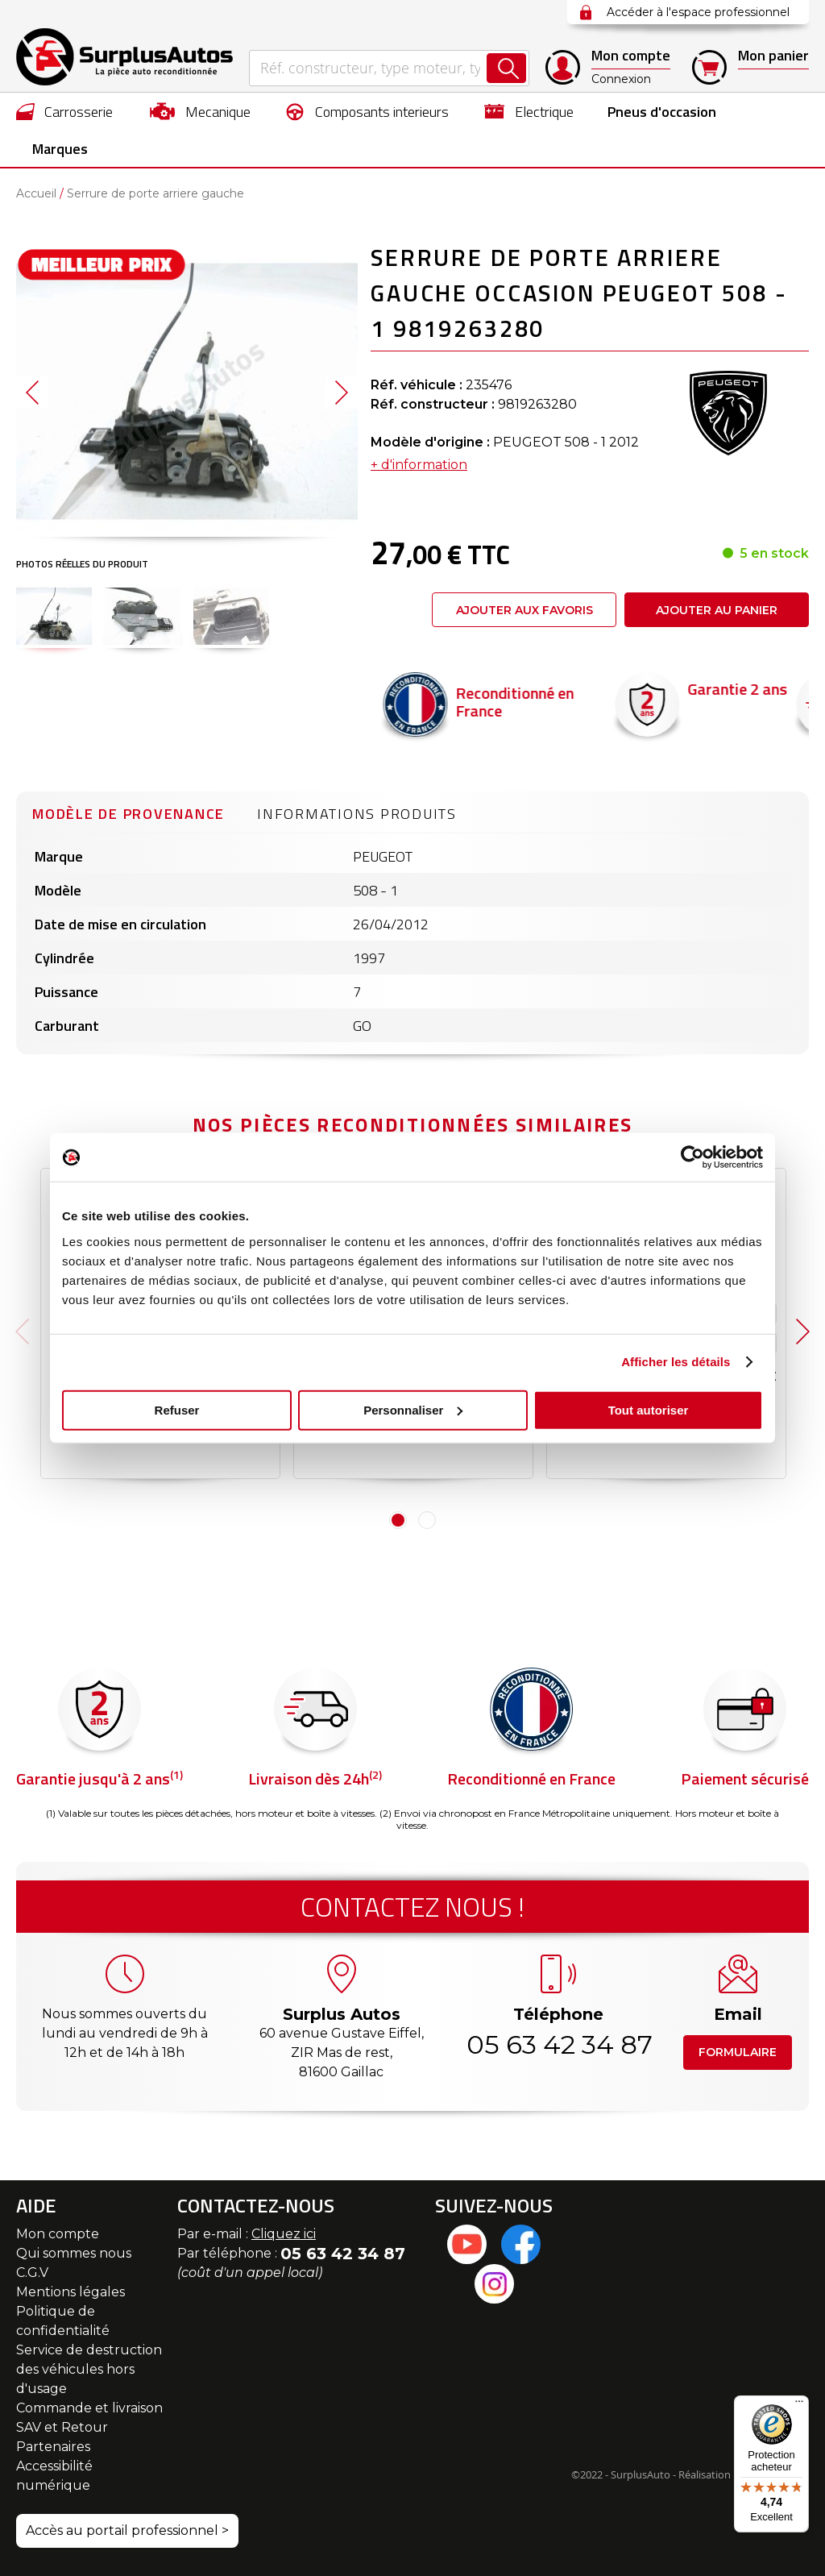 The height and width of the screenshot is (2576, 825). I want to click on SAV et Retour, so click(62, 2427).